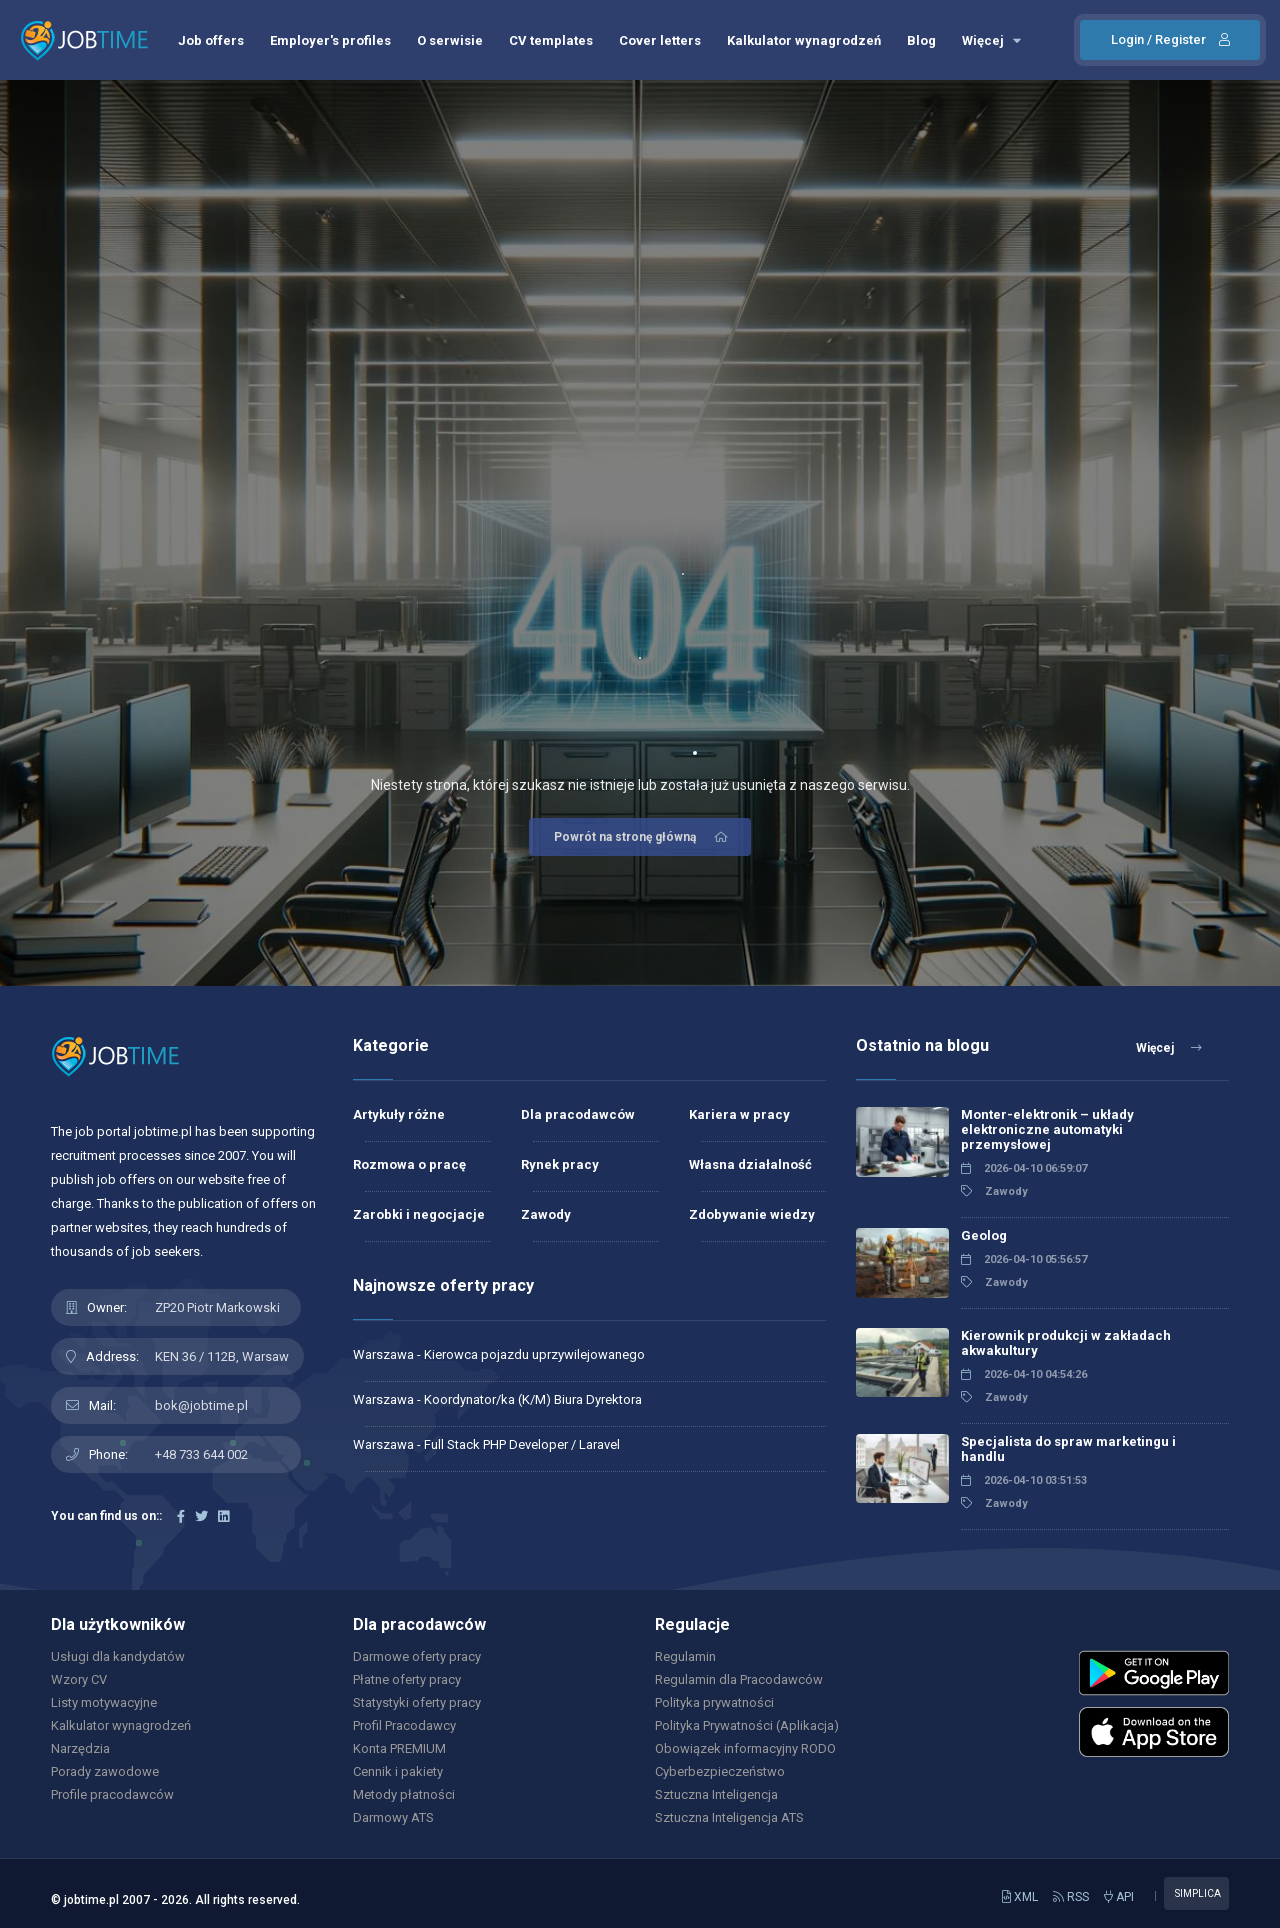 The height and width of the screenshot is (1928, 1280). What do you see at coordinates (716, 1794) in the screenshot?
I see `Sztuczna Inteligencja` at bounding box center [716, 1794].